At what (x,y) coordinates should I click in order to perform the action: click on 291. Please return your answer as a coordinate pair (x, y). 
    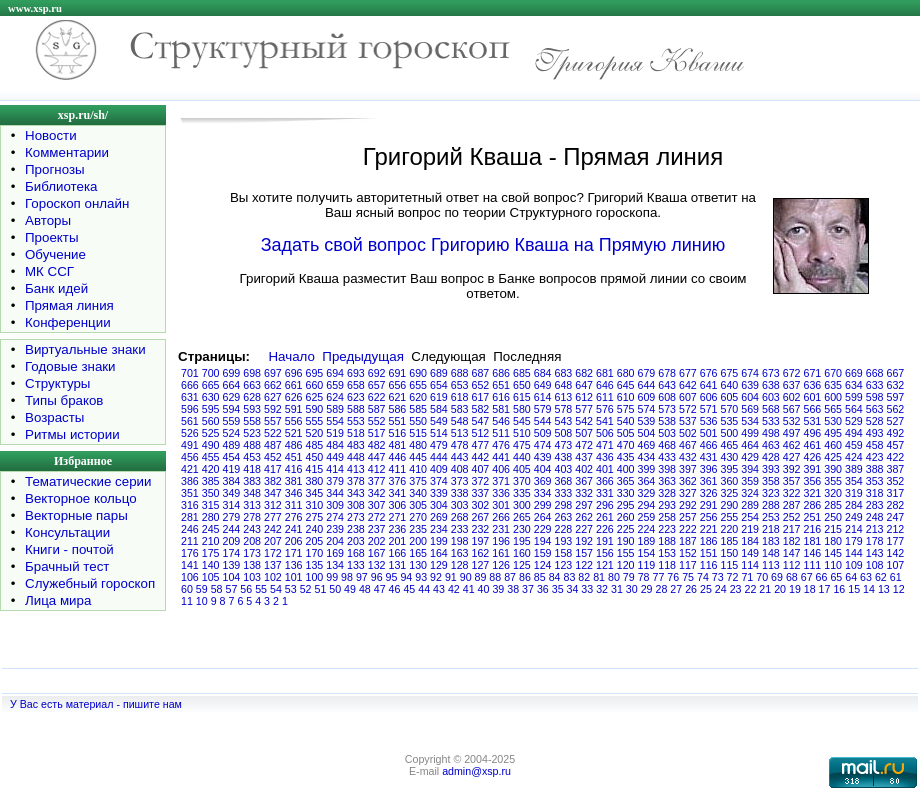
    Looking at the image, I should click on (709, 505).